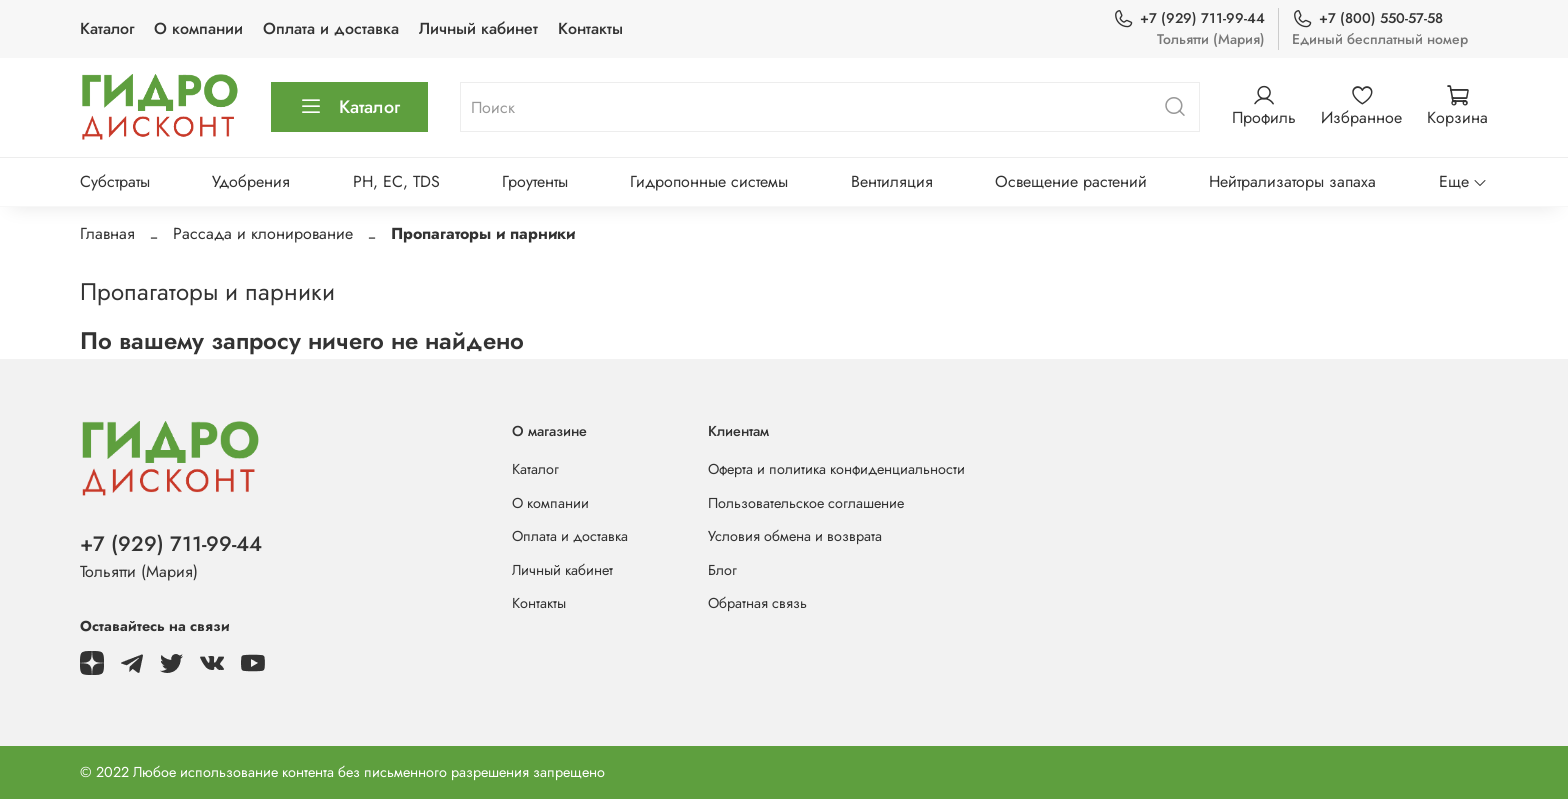  I want to click on Нейтрализаторы запаха, so click(1292, 181).